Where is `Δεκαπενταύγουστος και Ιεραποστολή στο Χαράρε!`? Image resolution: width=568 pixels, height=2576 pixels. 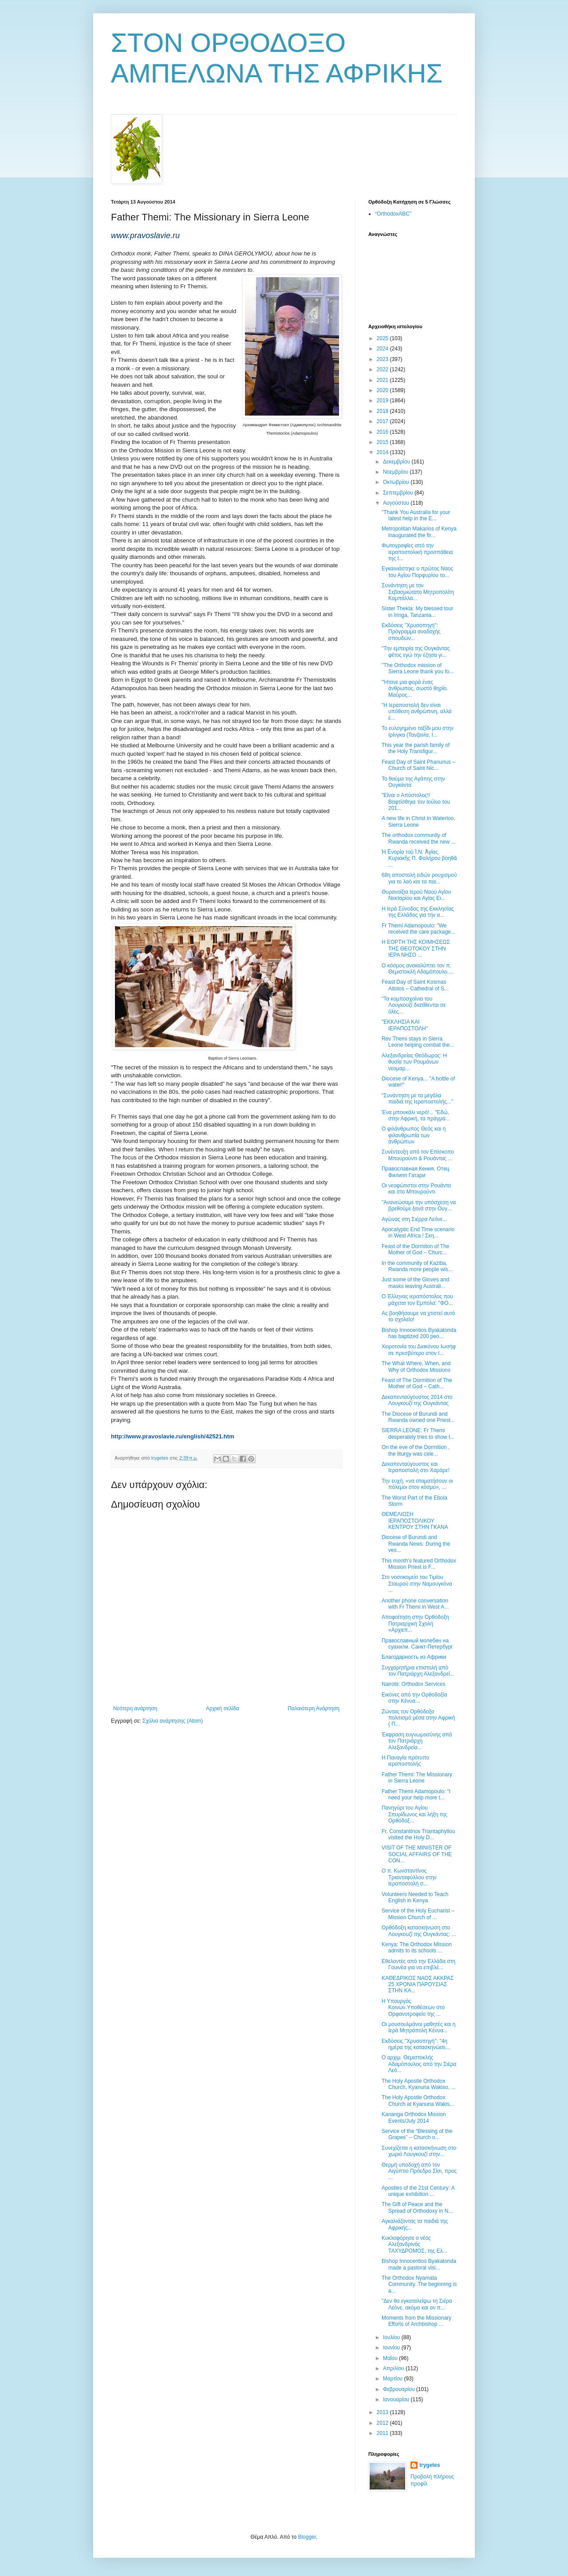
Δεκαπενταύγουστος και Ιεραποστολή στο Χαράρε! is located at coordinates (416, 1467).